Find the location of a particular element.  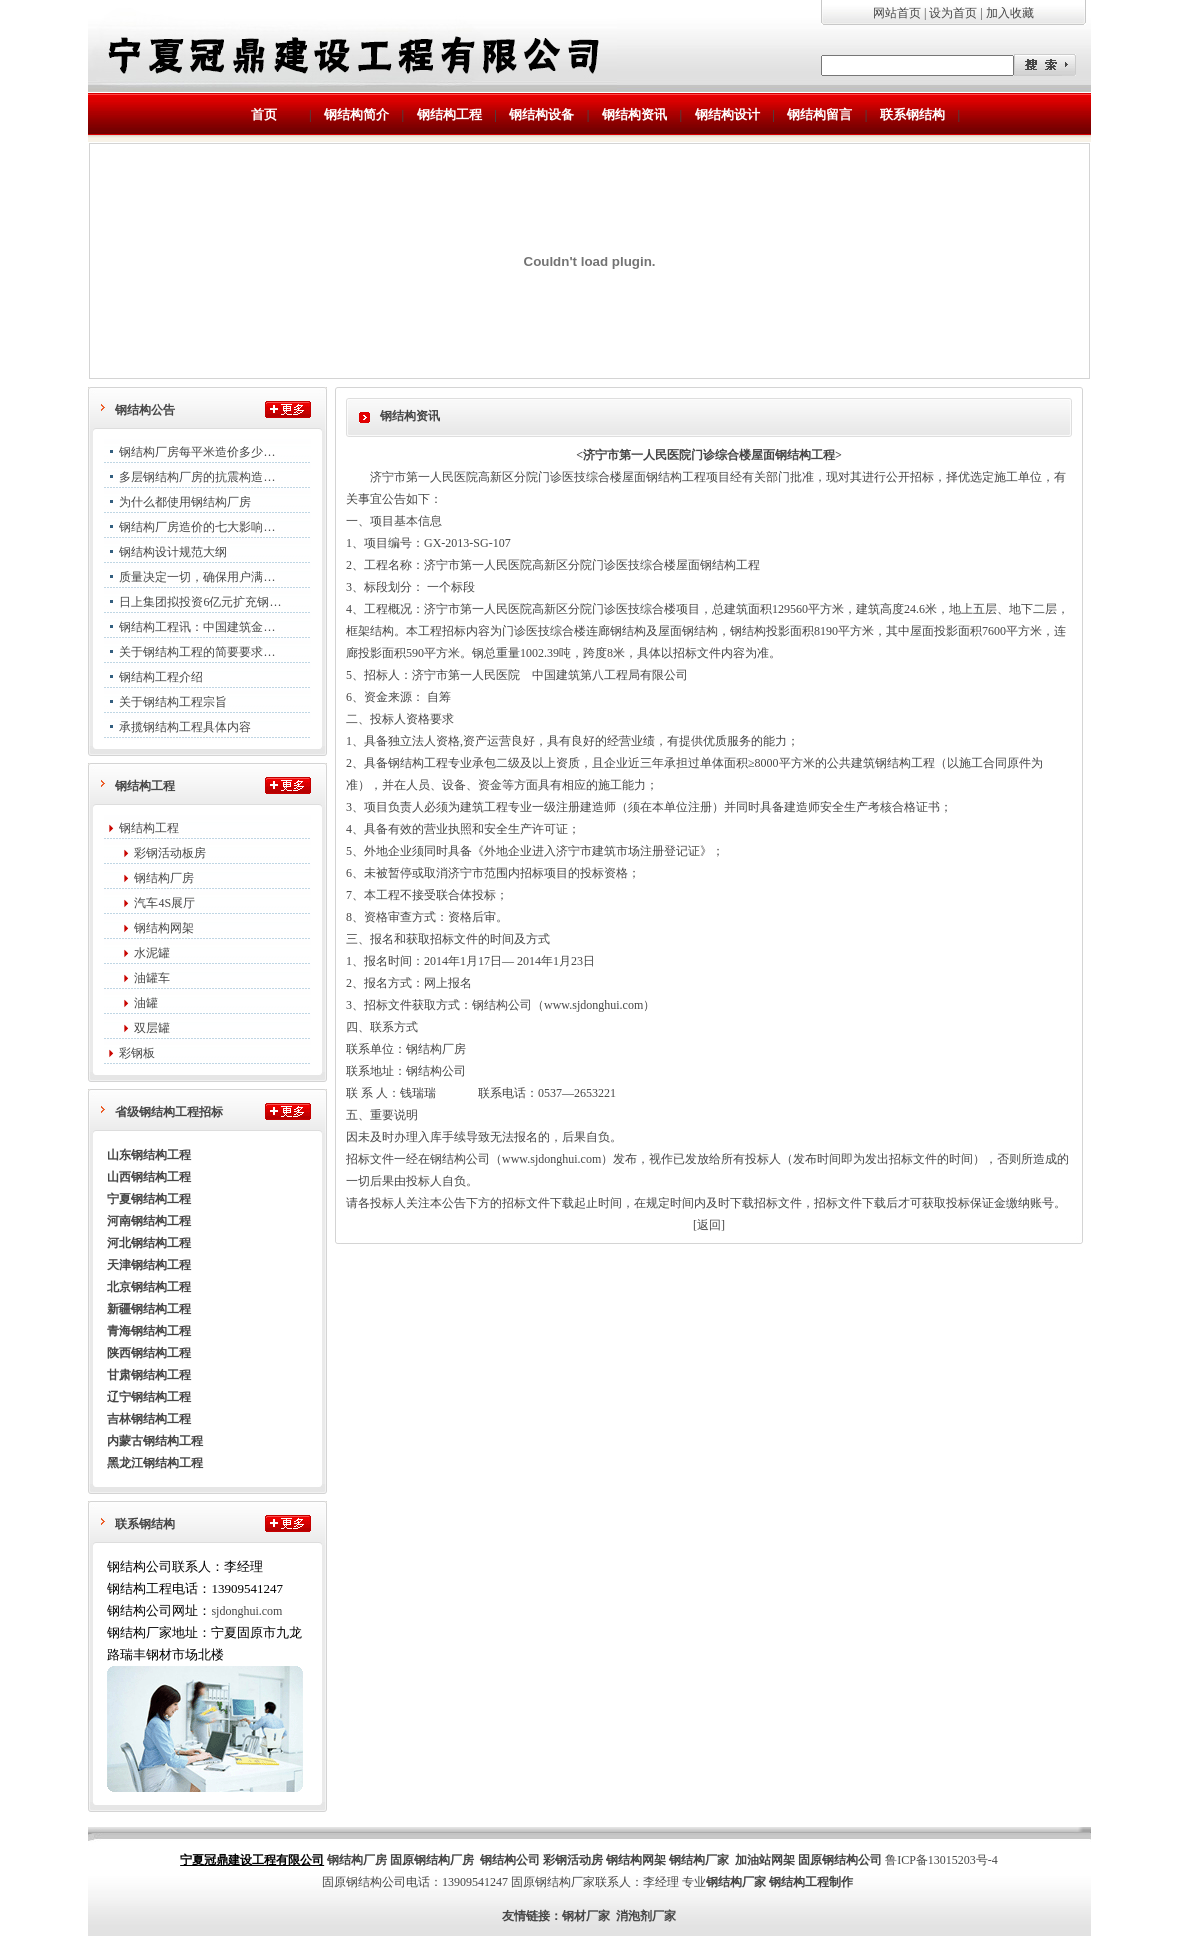

加入收藏 is located at coordinates (1010, 13).